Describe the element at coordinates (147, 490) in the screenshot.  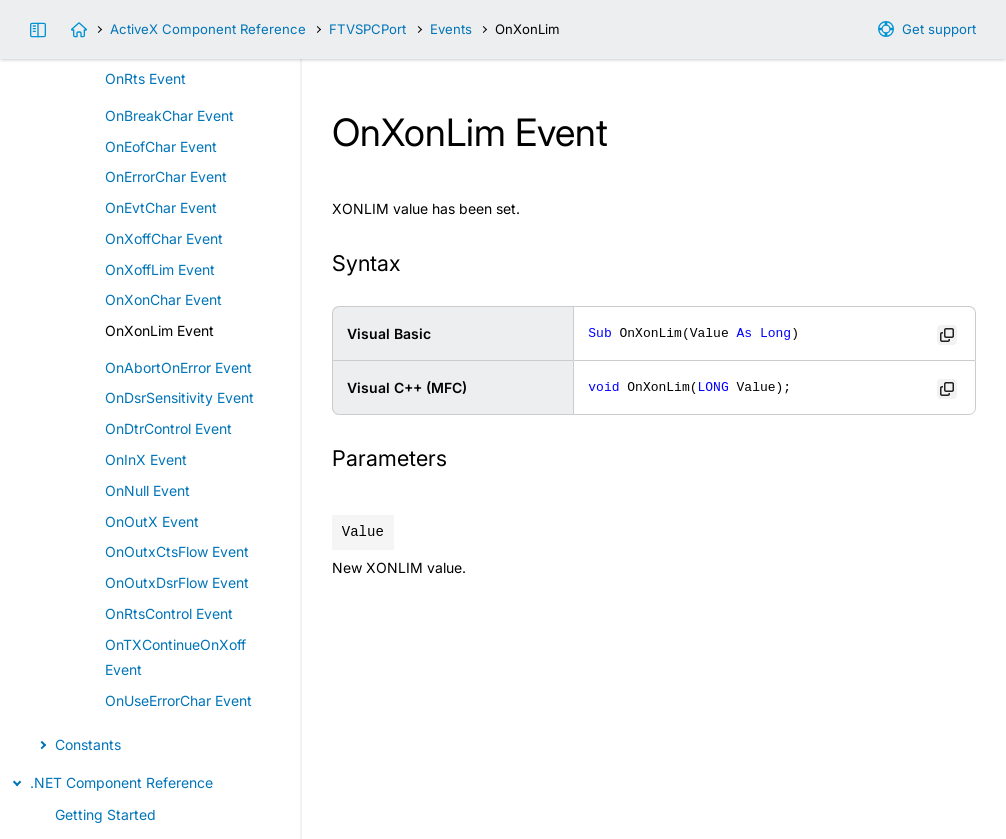
I see `OnNull Event` at that location.